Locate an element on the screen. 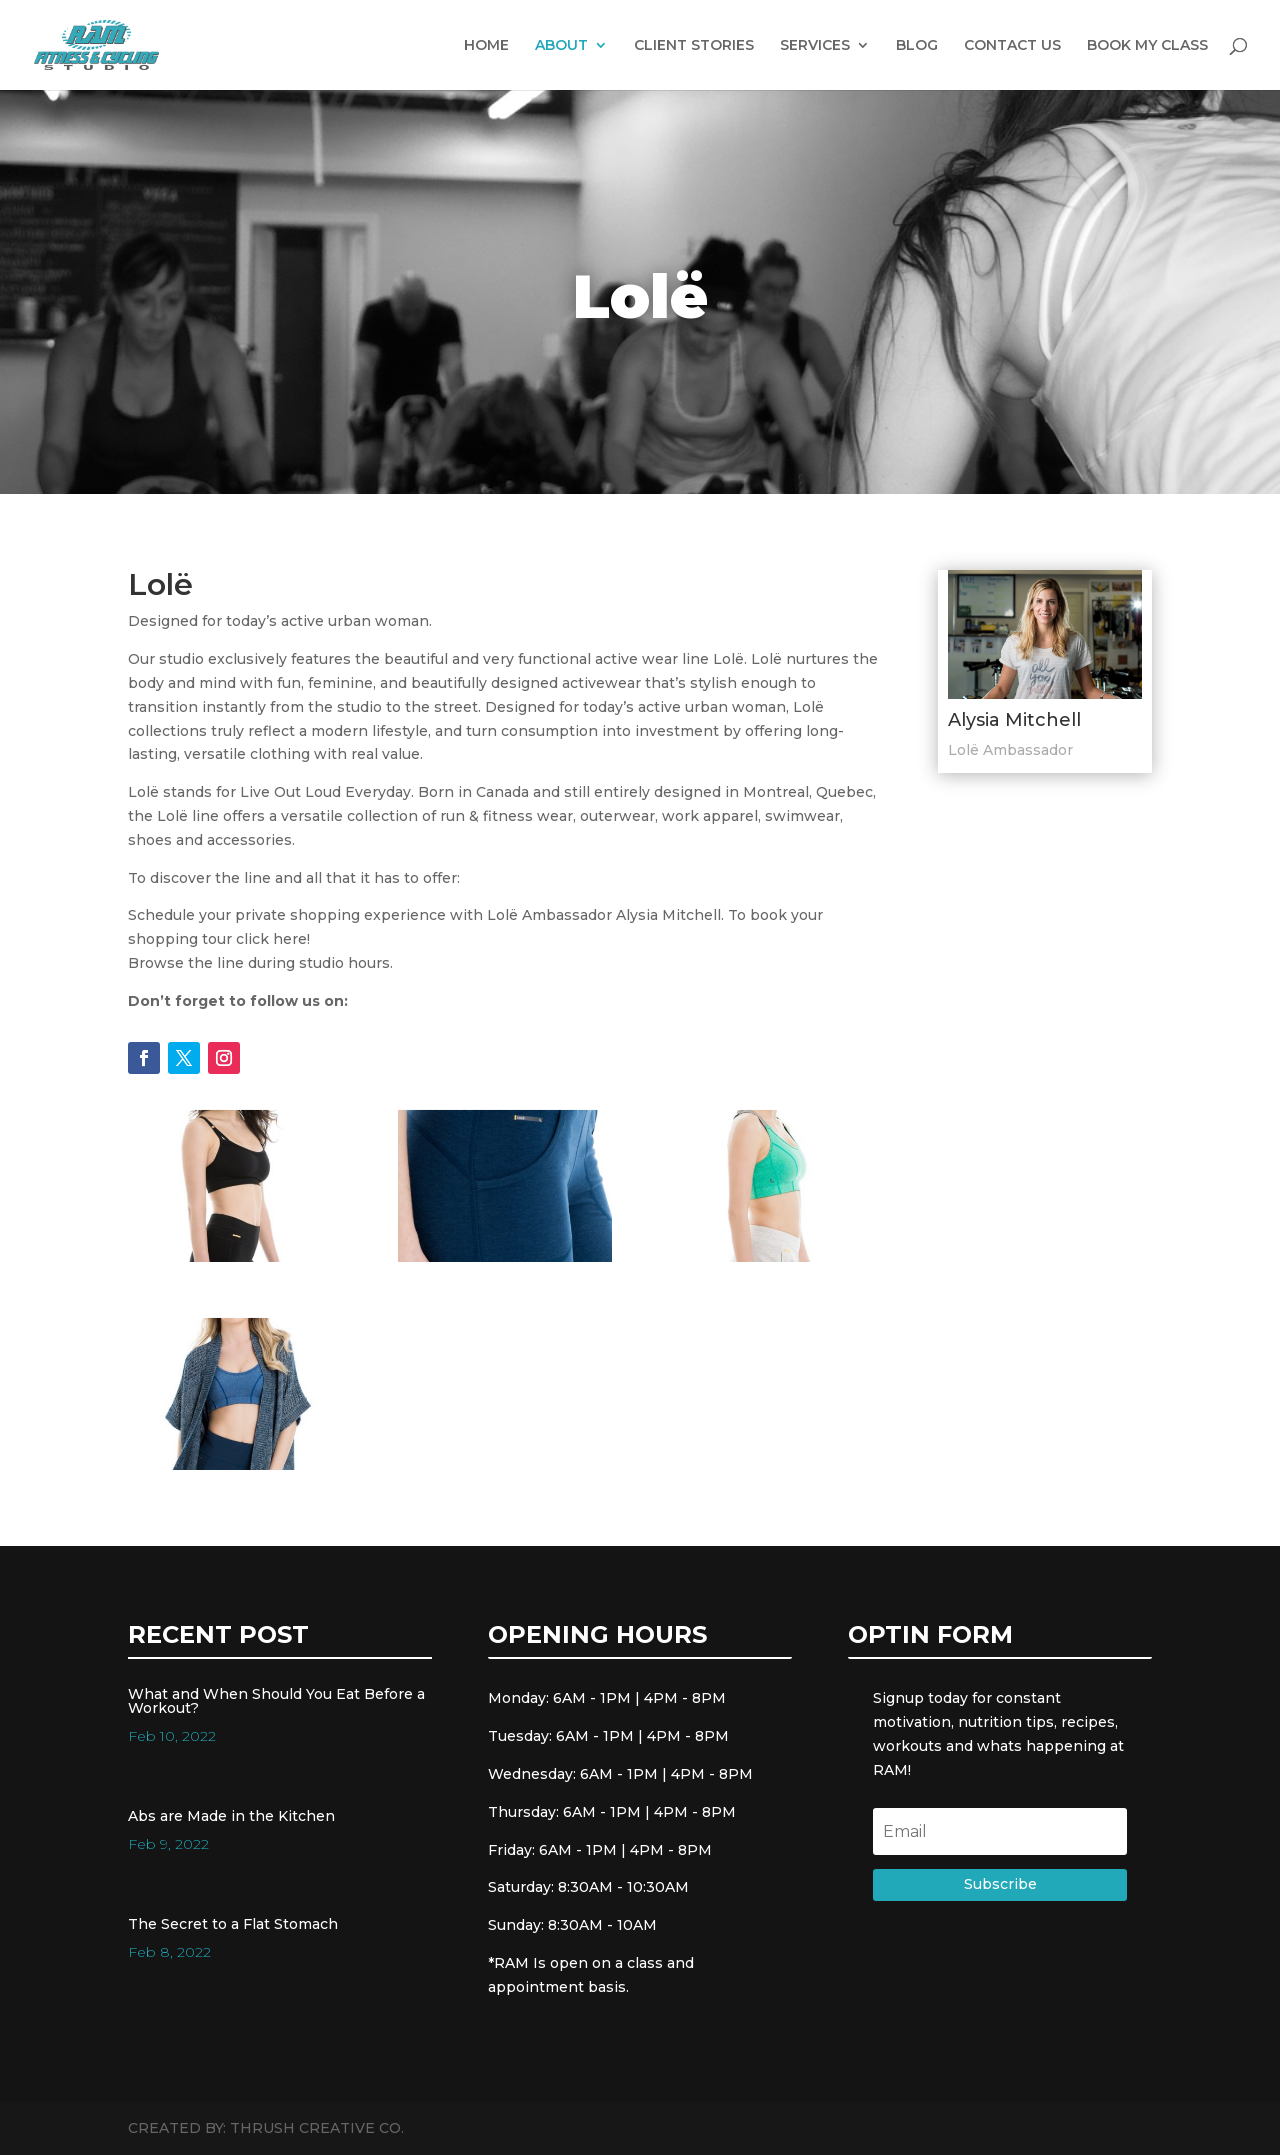  CONTACT US is located at coordinates (1012, 46).